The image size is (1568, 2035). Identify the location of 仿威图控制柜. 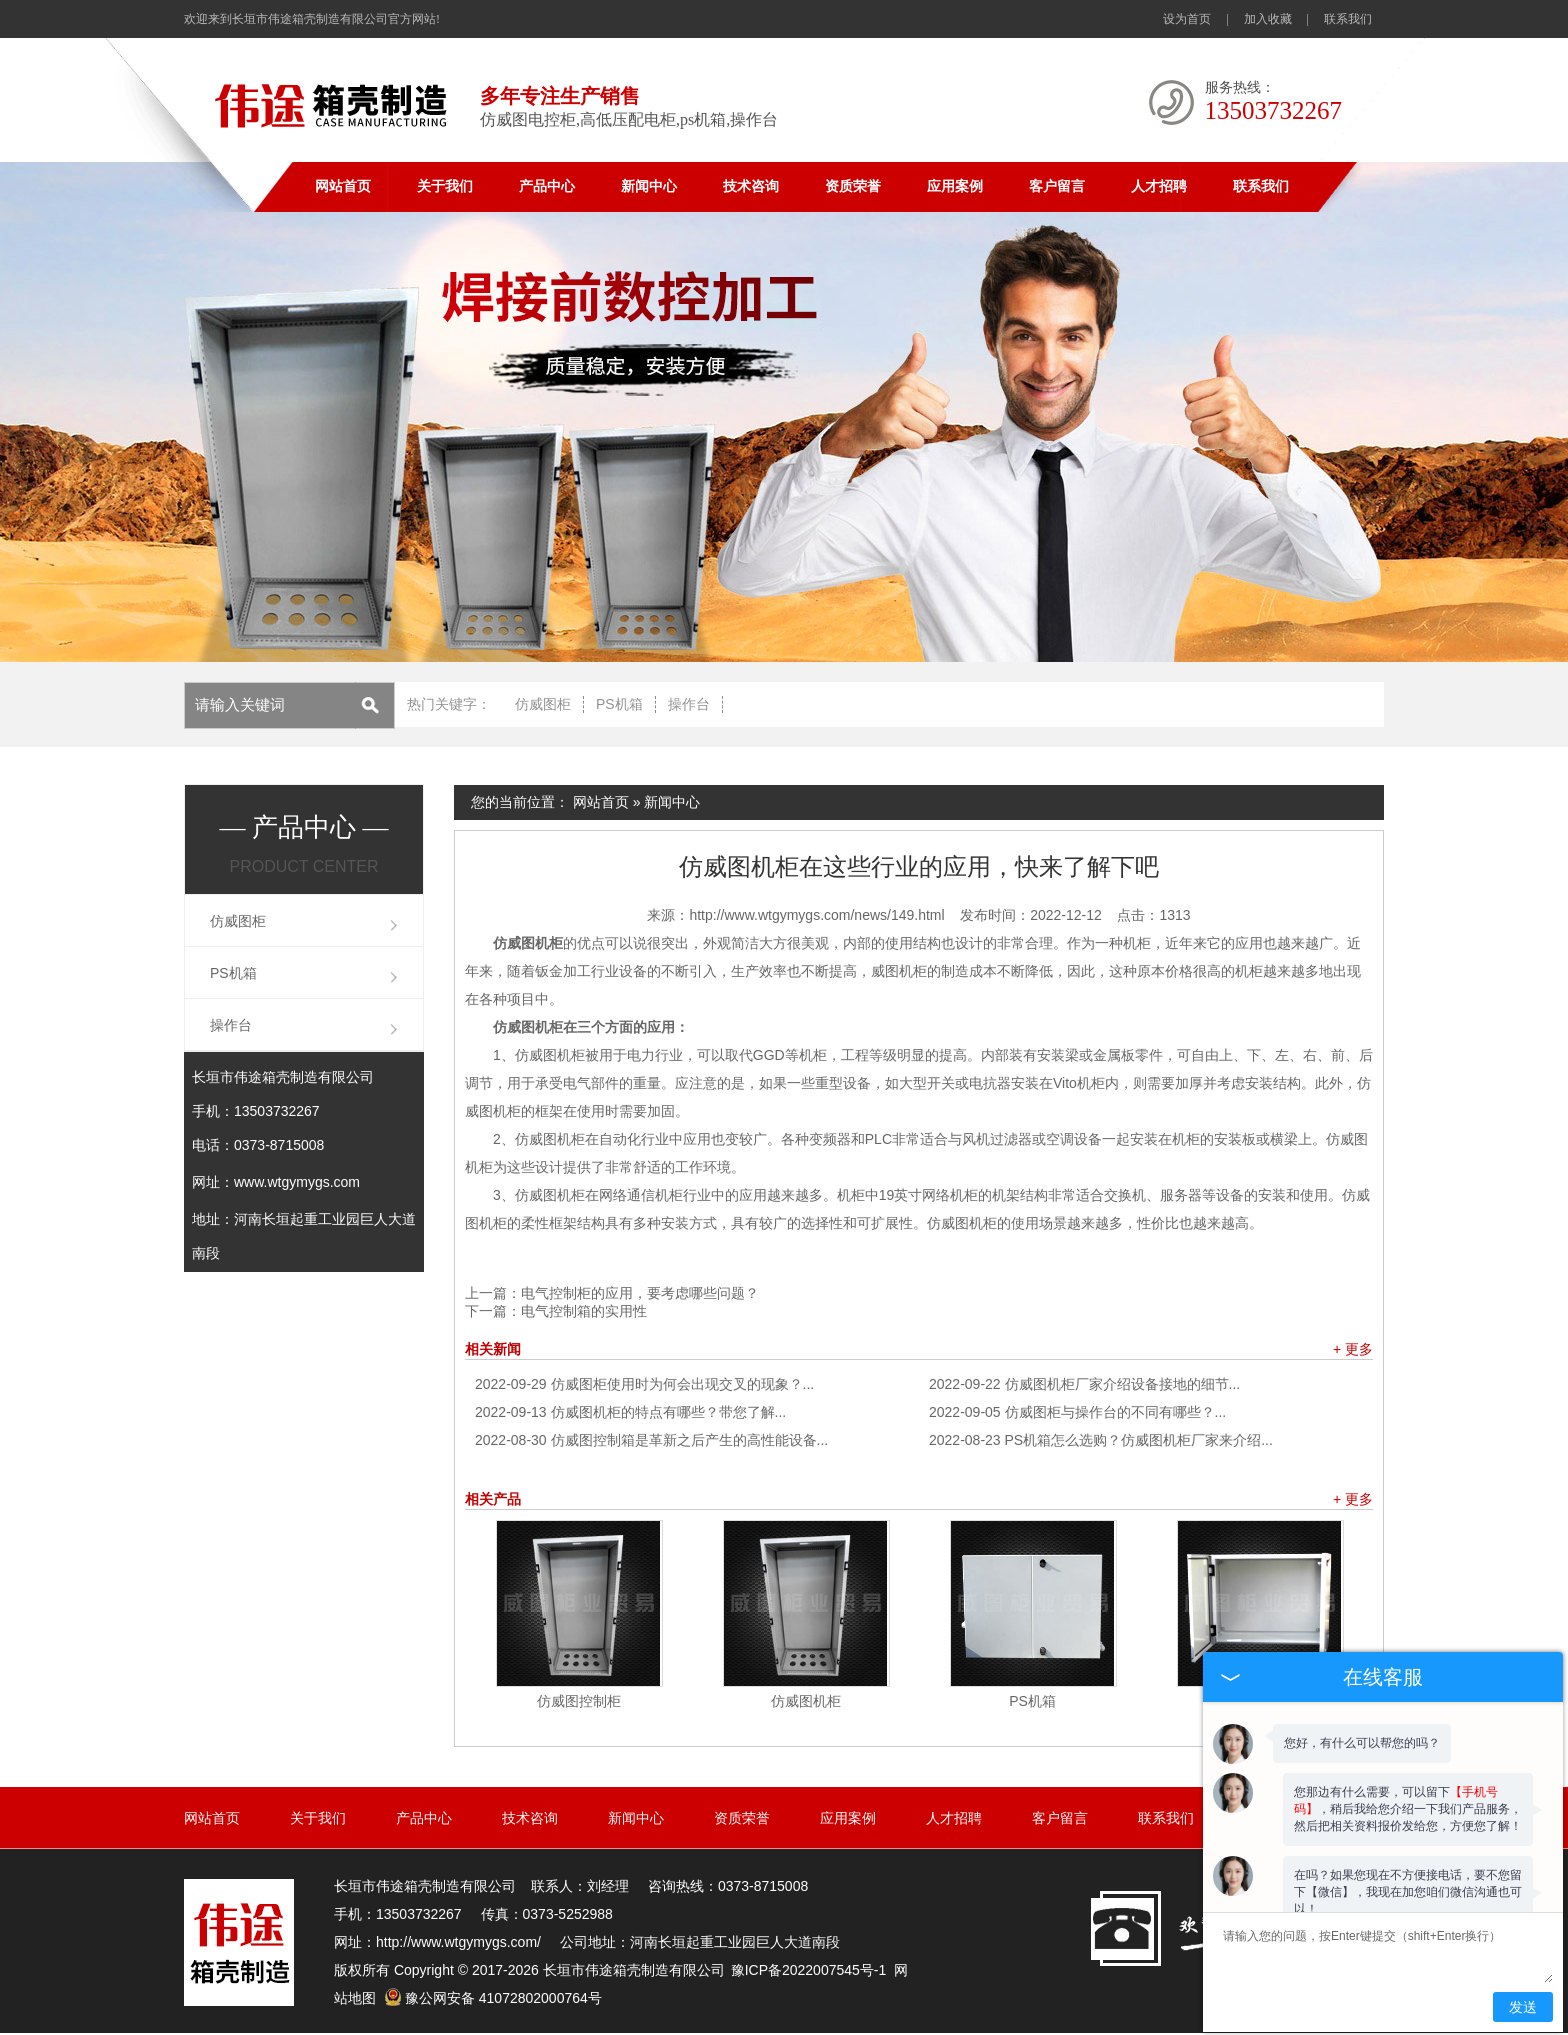
(579, 1701).